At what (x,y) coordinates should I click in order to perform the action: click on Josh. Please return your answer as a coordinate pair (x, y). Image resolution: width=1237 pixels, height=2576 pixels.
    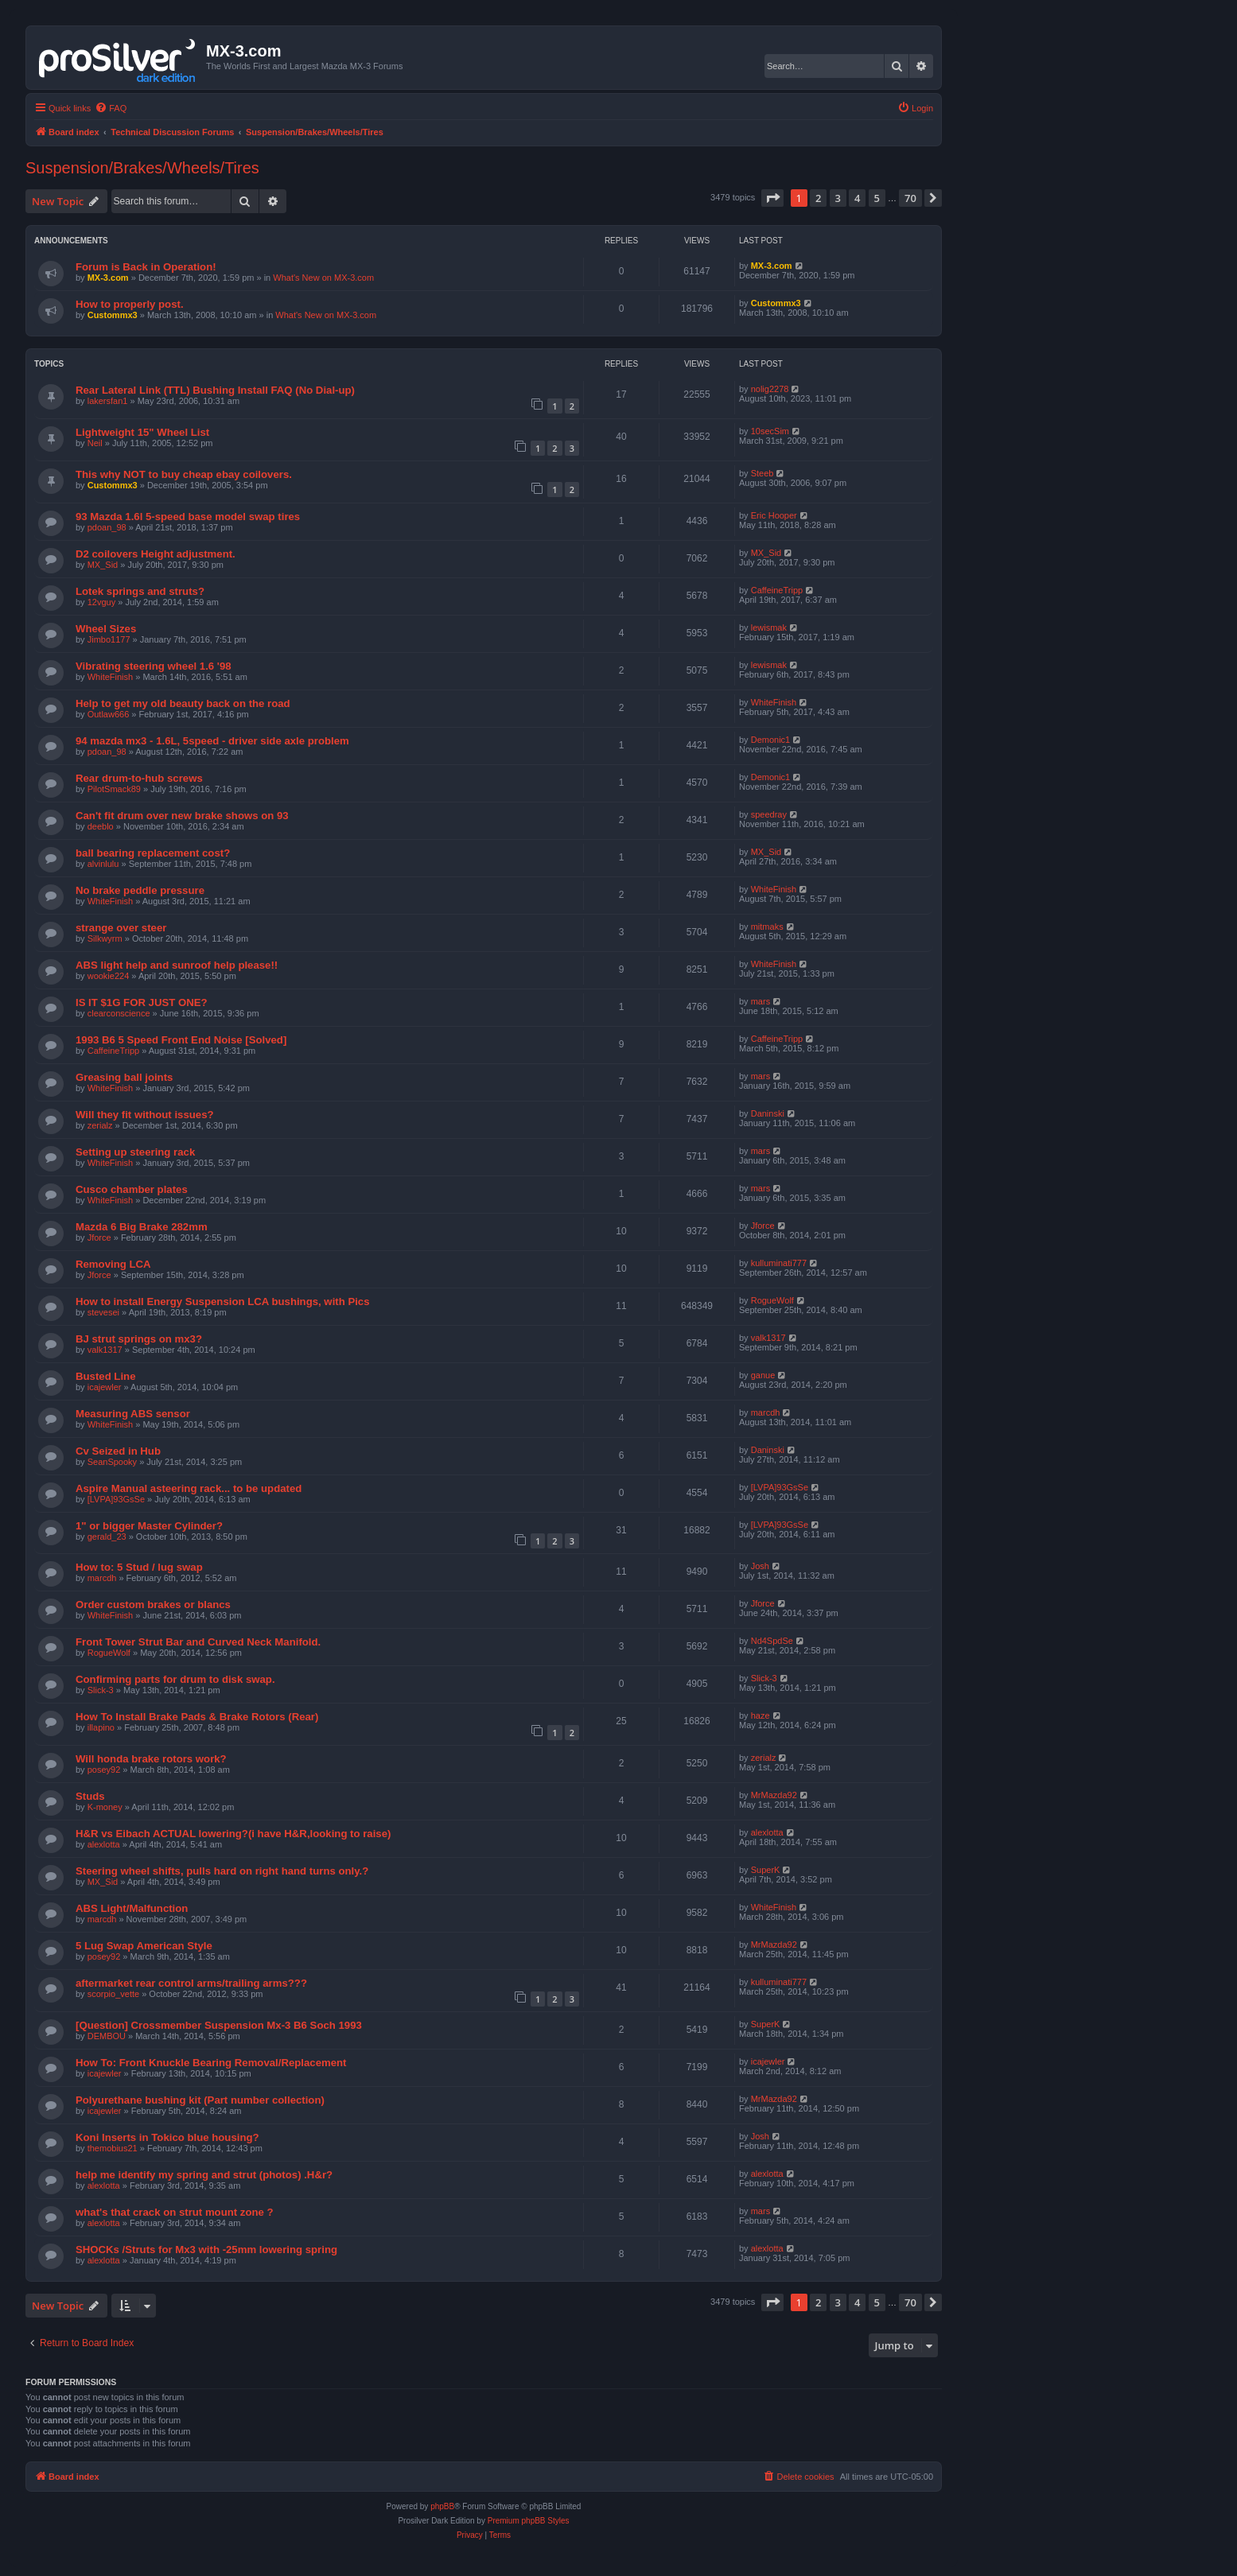
    Looking at the image, I should click on (760, 1566).